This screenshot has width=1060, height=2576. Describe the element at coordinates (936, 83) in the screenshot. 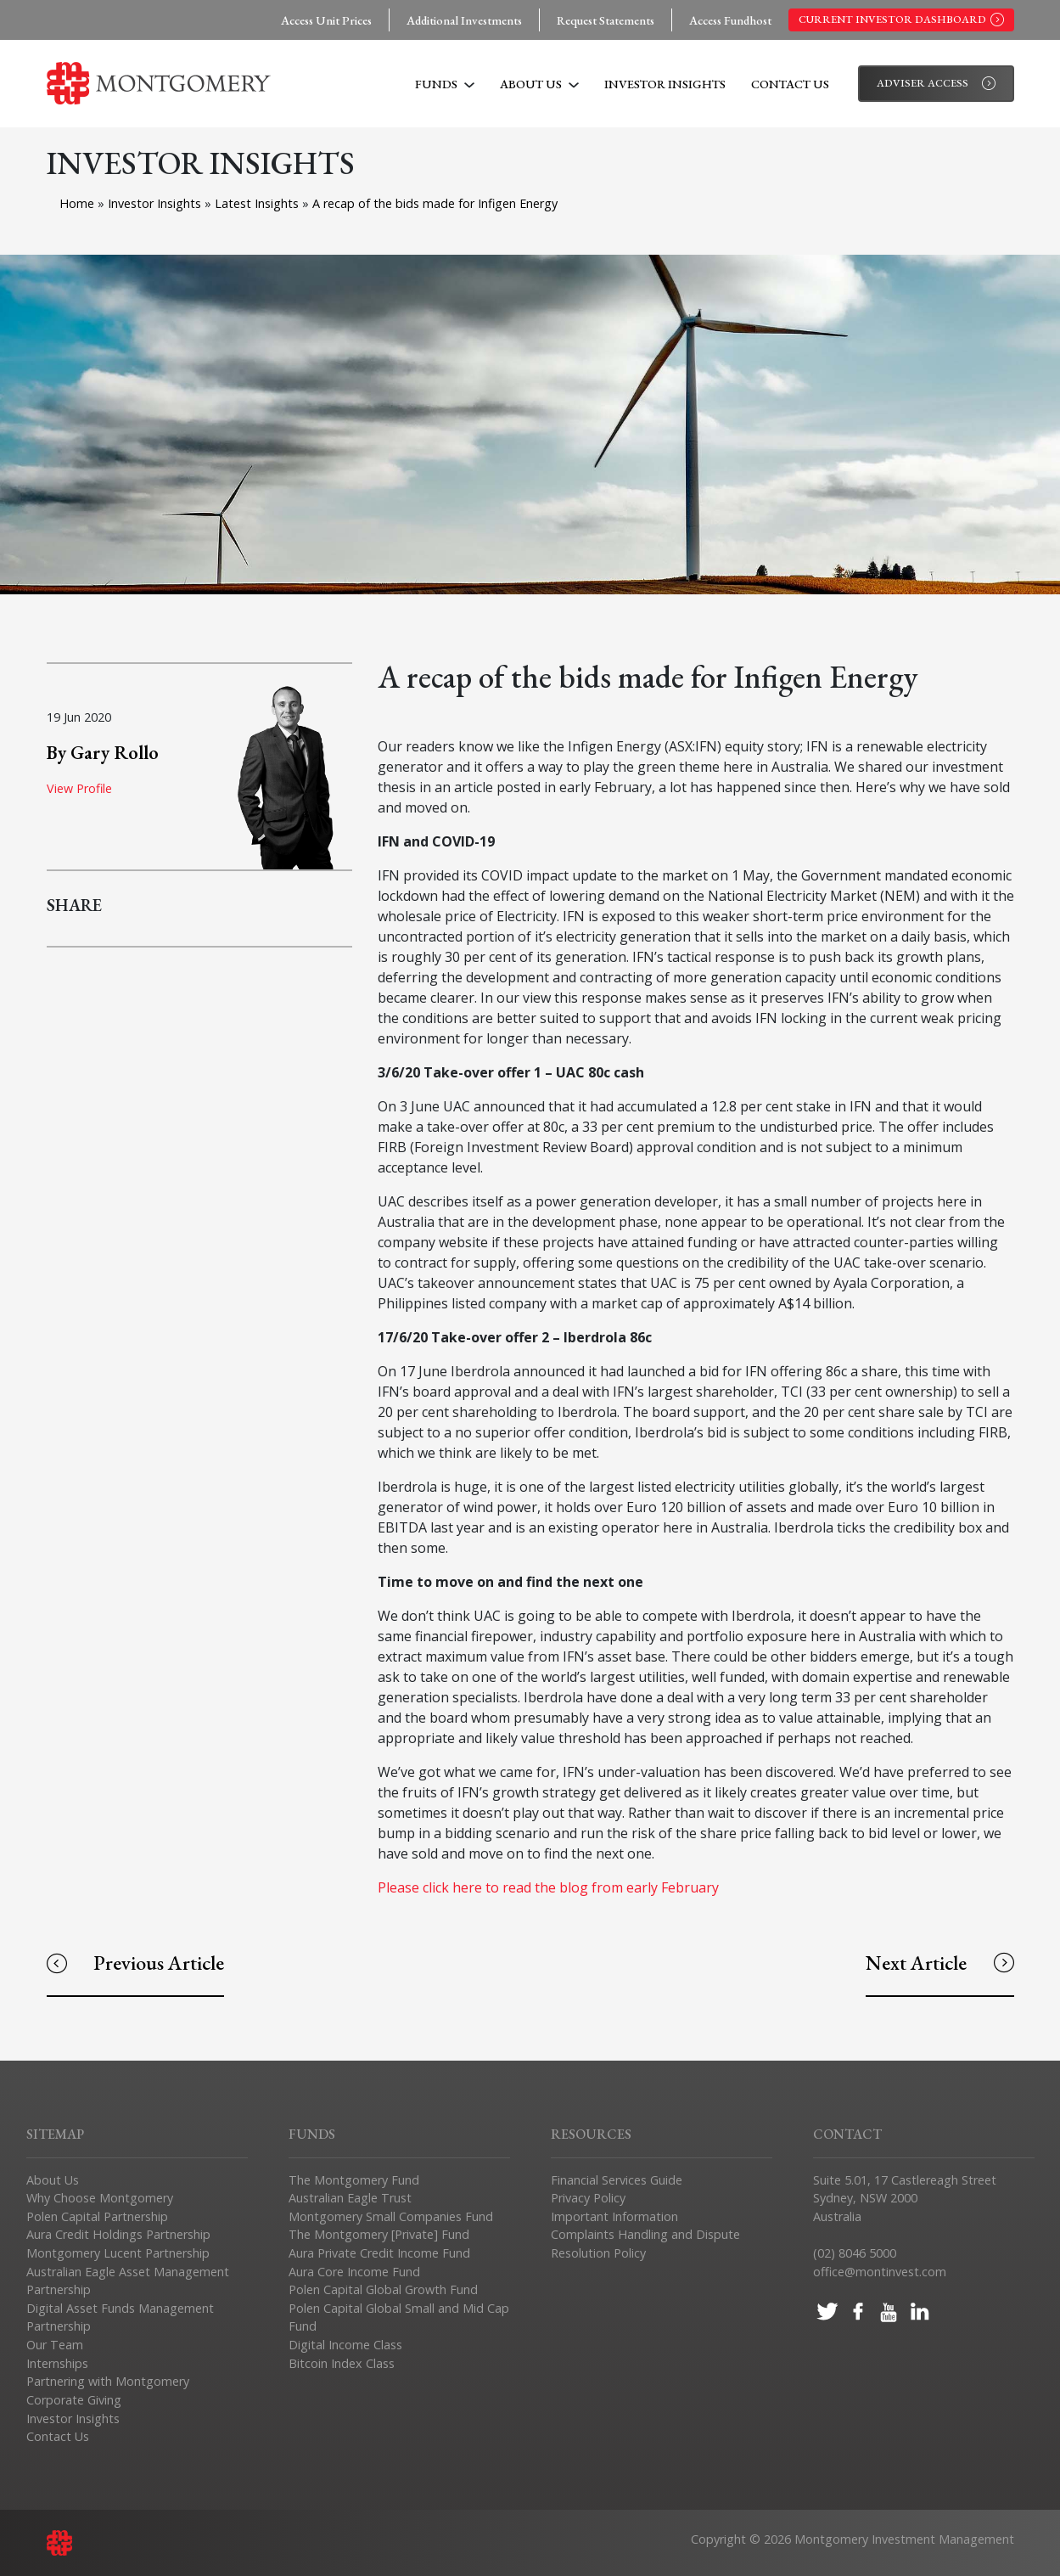

I see `Adviser Access` at that location.